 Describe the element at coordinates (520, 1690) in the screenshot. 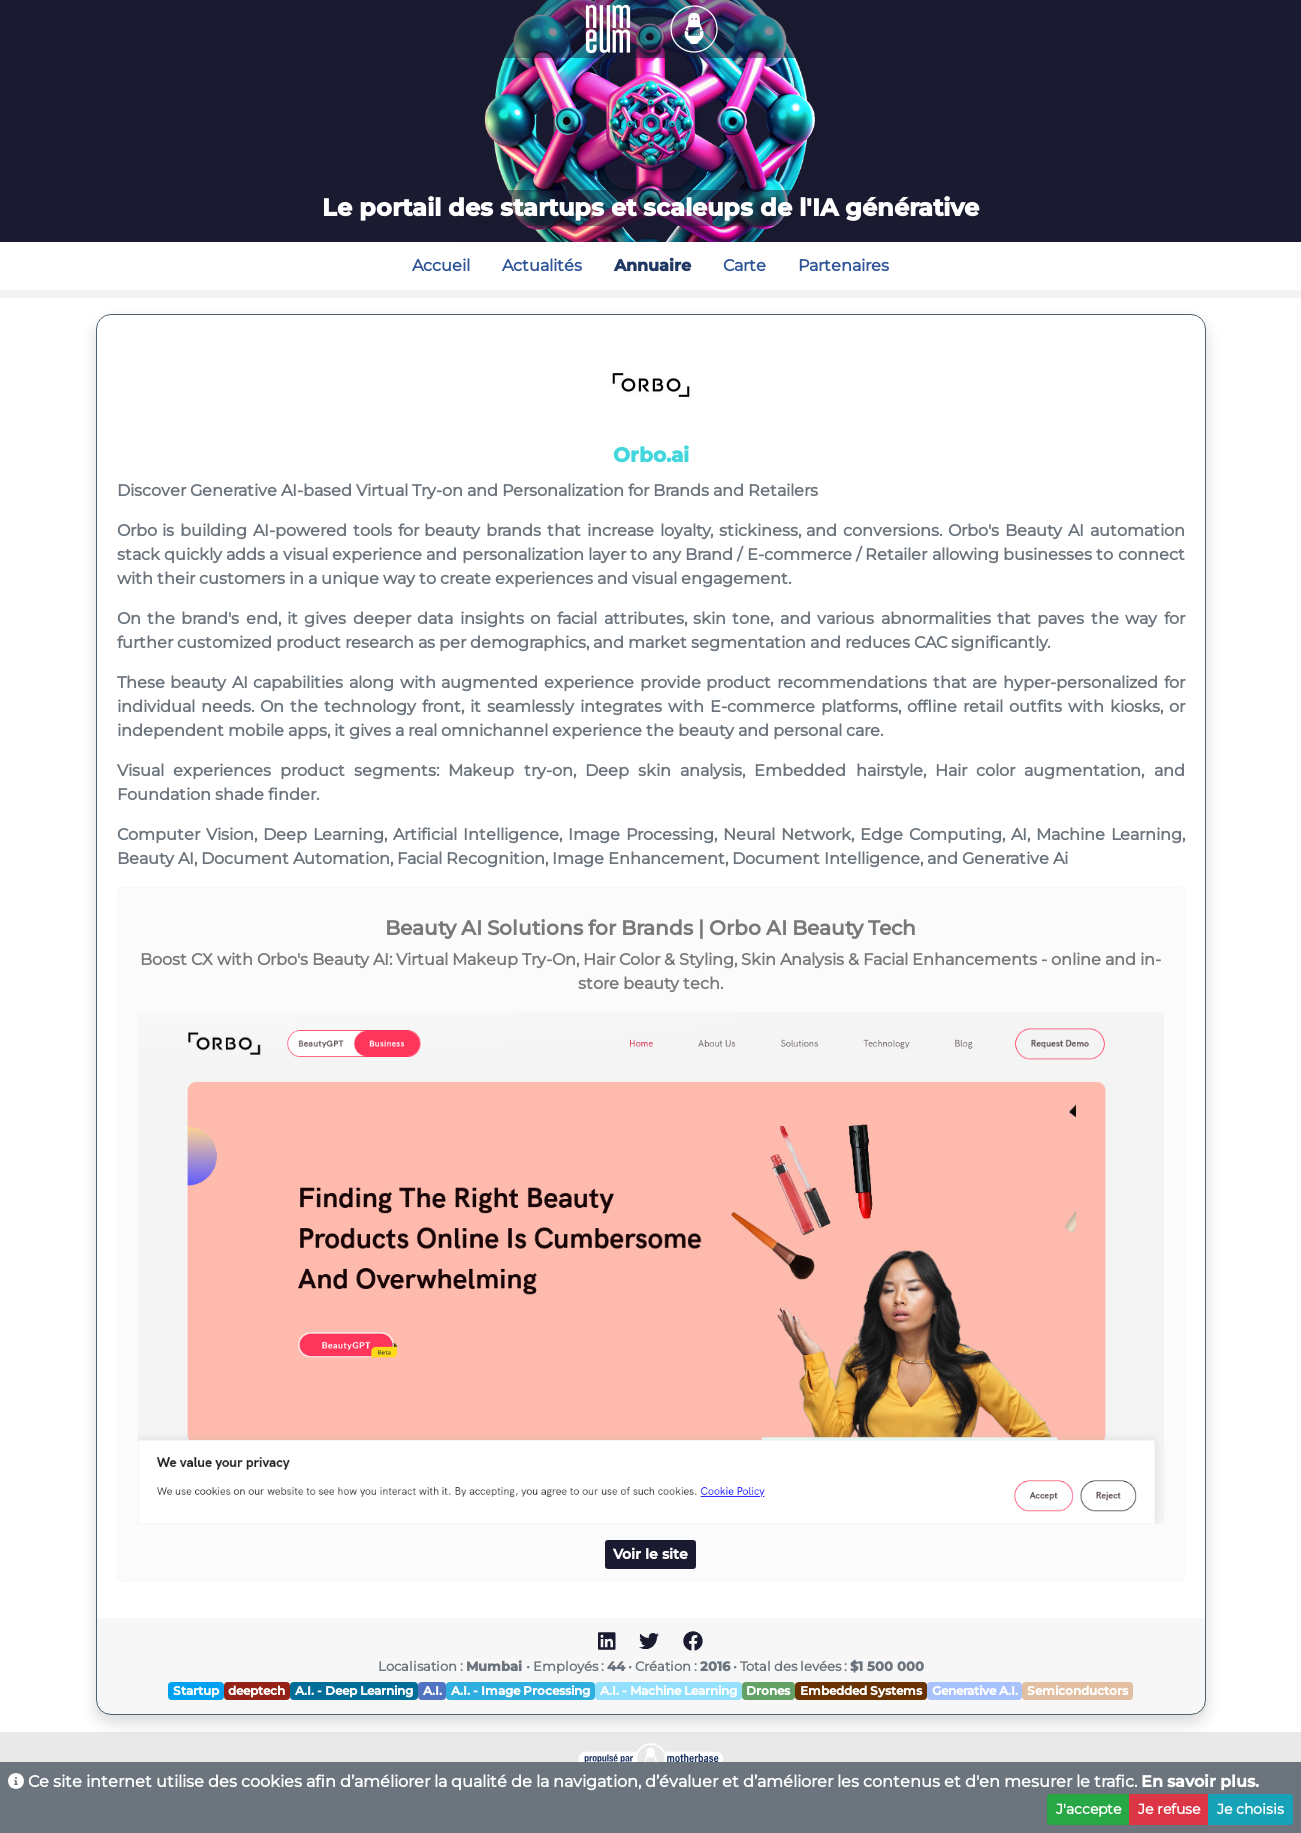

I see `A.I. - Image Processing` at that location.